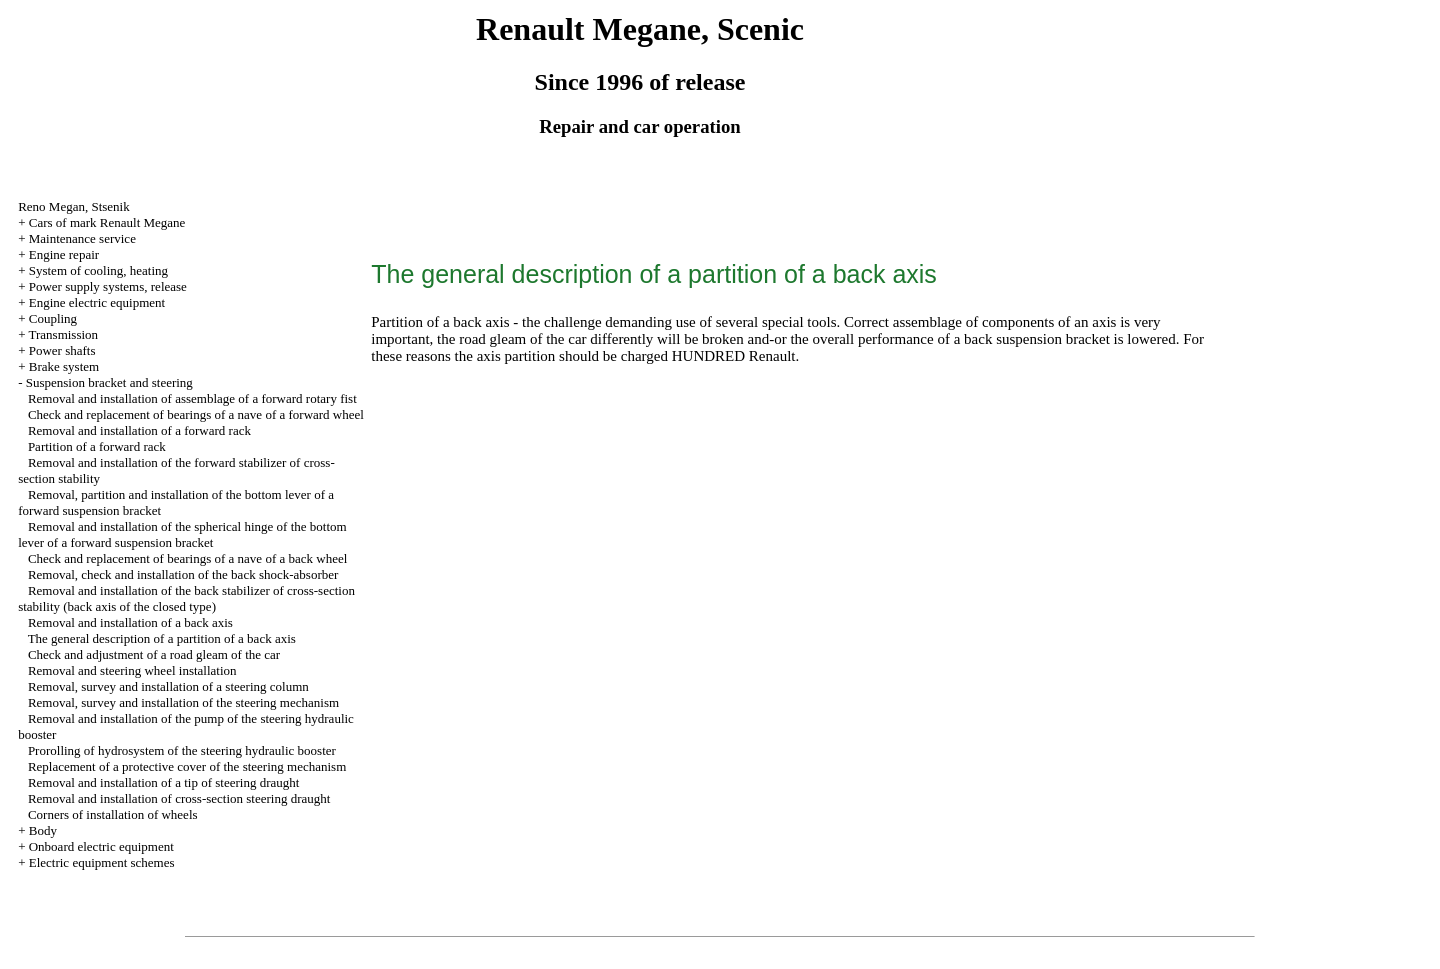  I want to click on Coupling, so click(53, 318).